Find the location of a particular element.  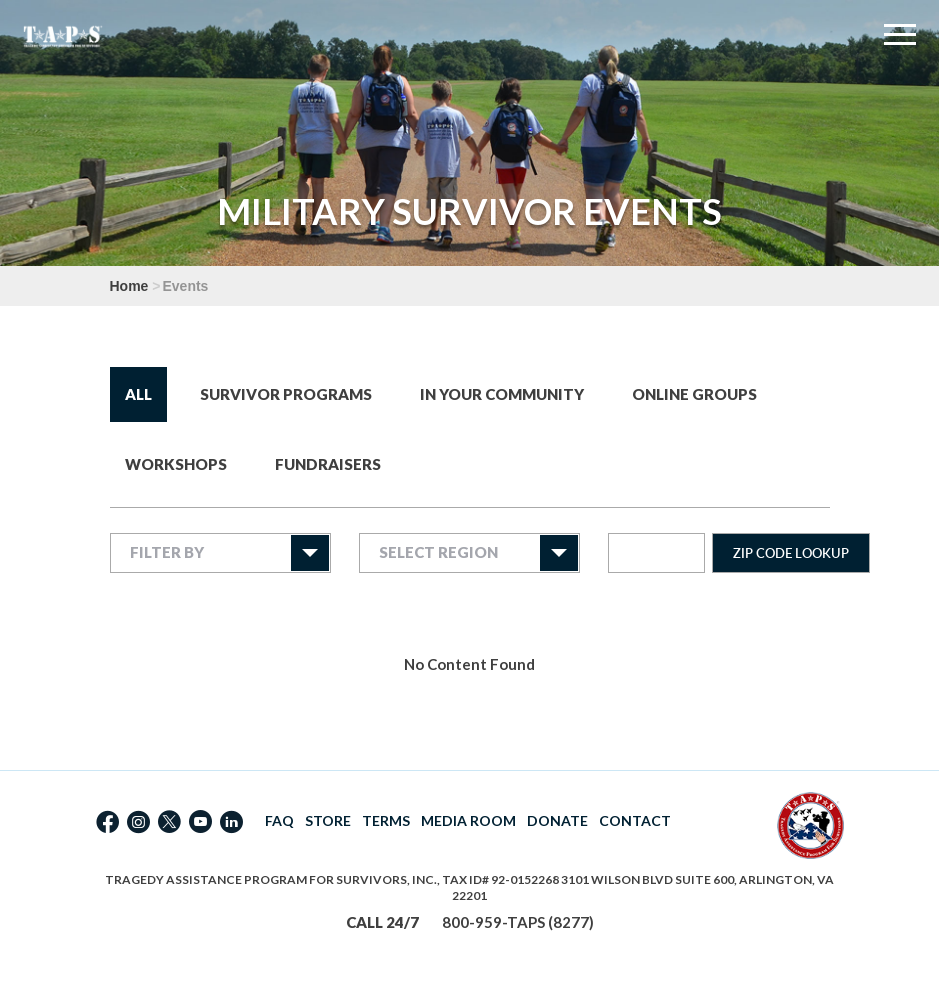

MEDIA ROOM is located at coordinates (468, 820).